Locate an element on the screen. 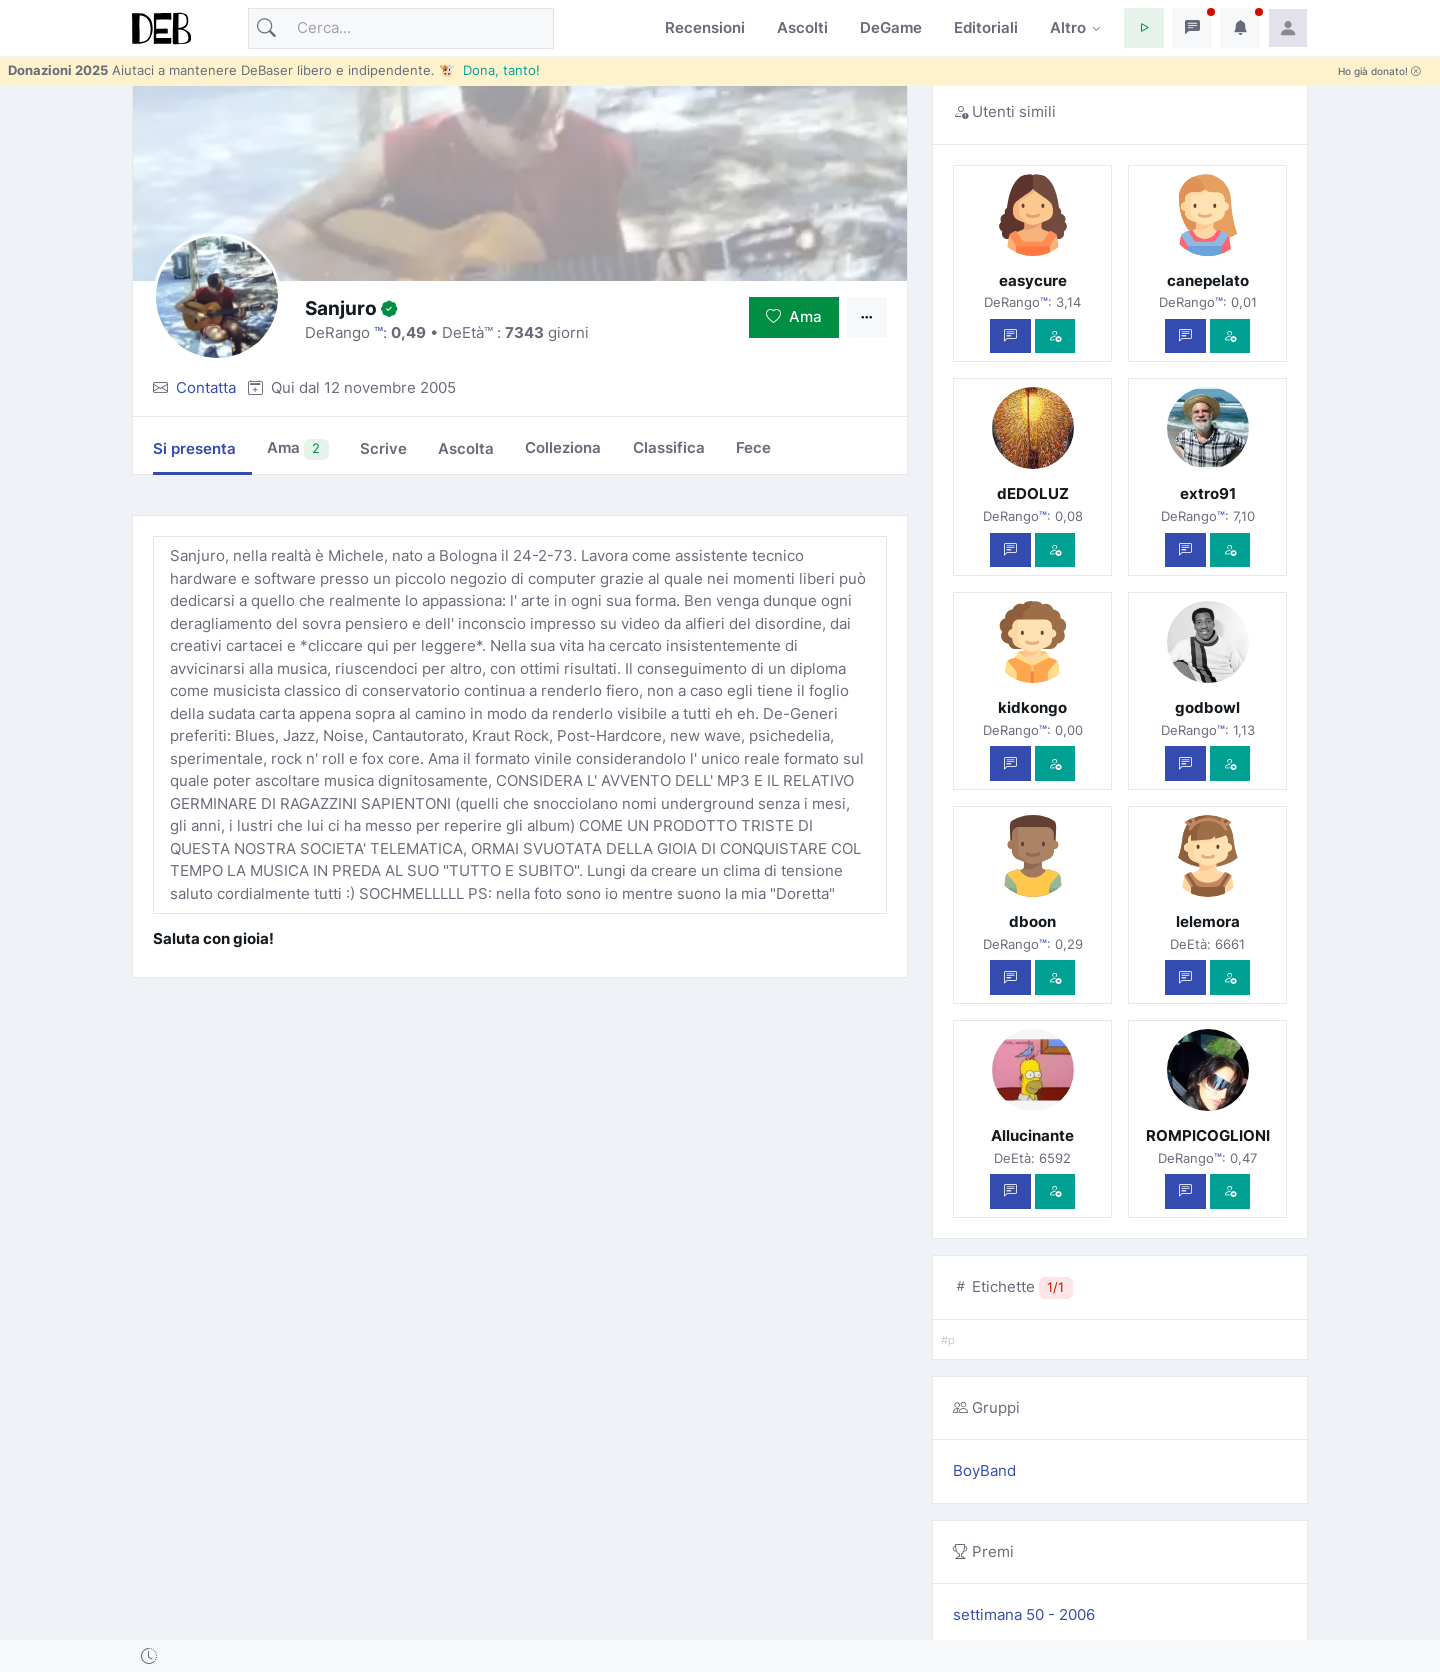  Ascolti is located at coordinates (802, 27).